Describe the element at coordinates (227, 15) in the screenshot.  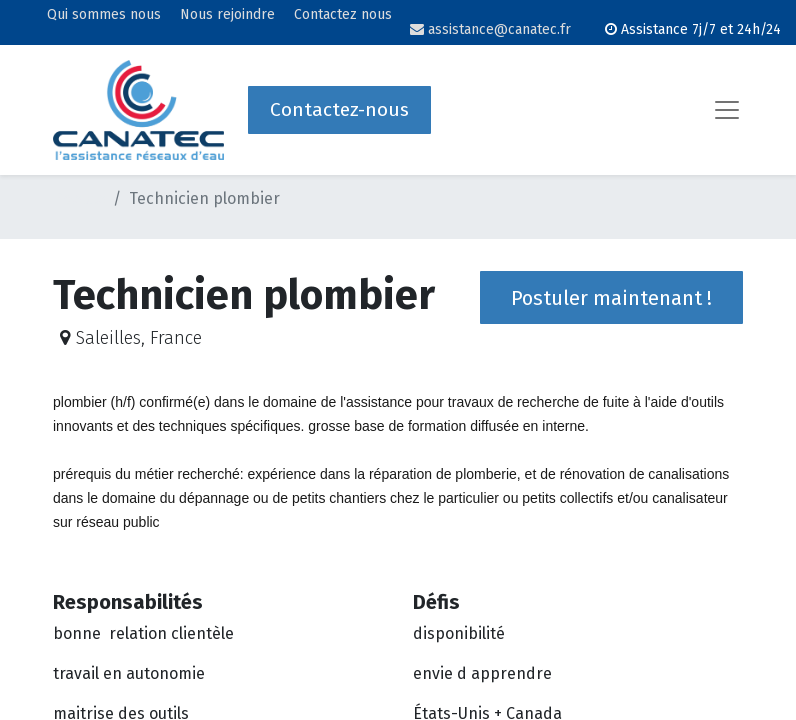
I see `Nous rejoindre` at that location.